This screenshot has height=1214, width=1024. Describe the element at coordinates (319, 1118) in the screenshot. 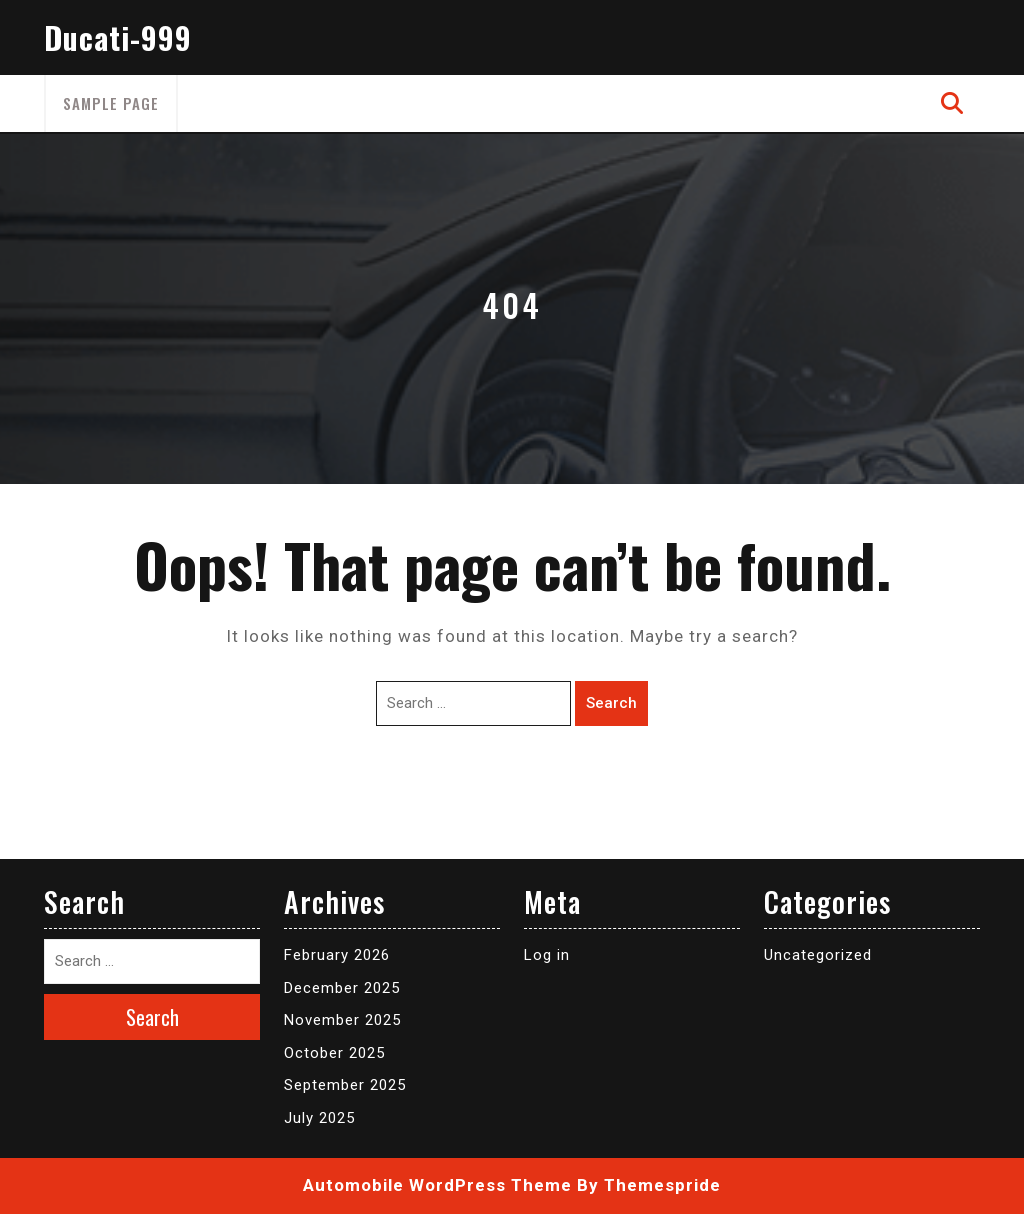

I see `July 2025` at that location.